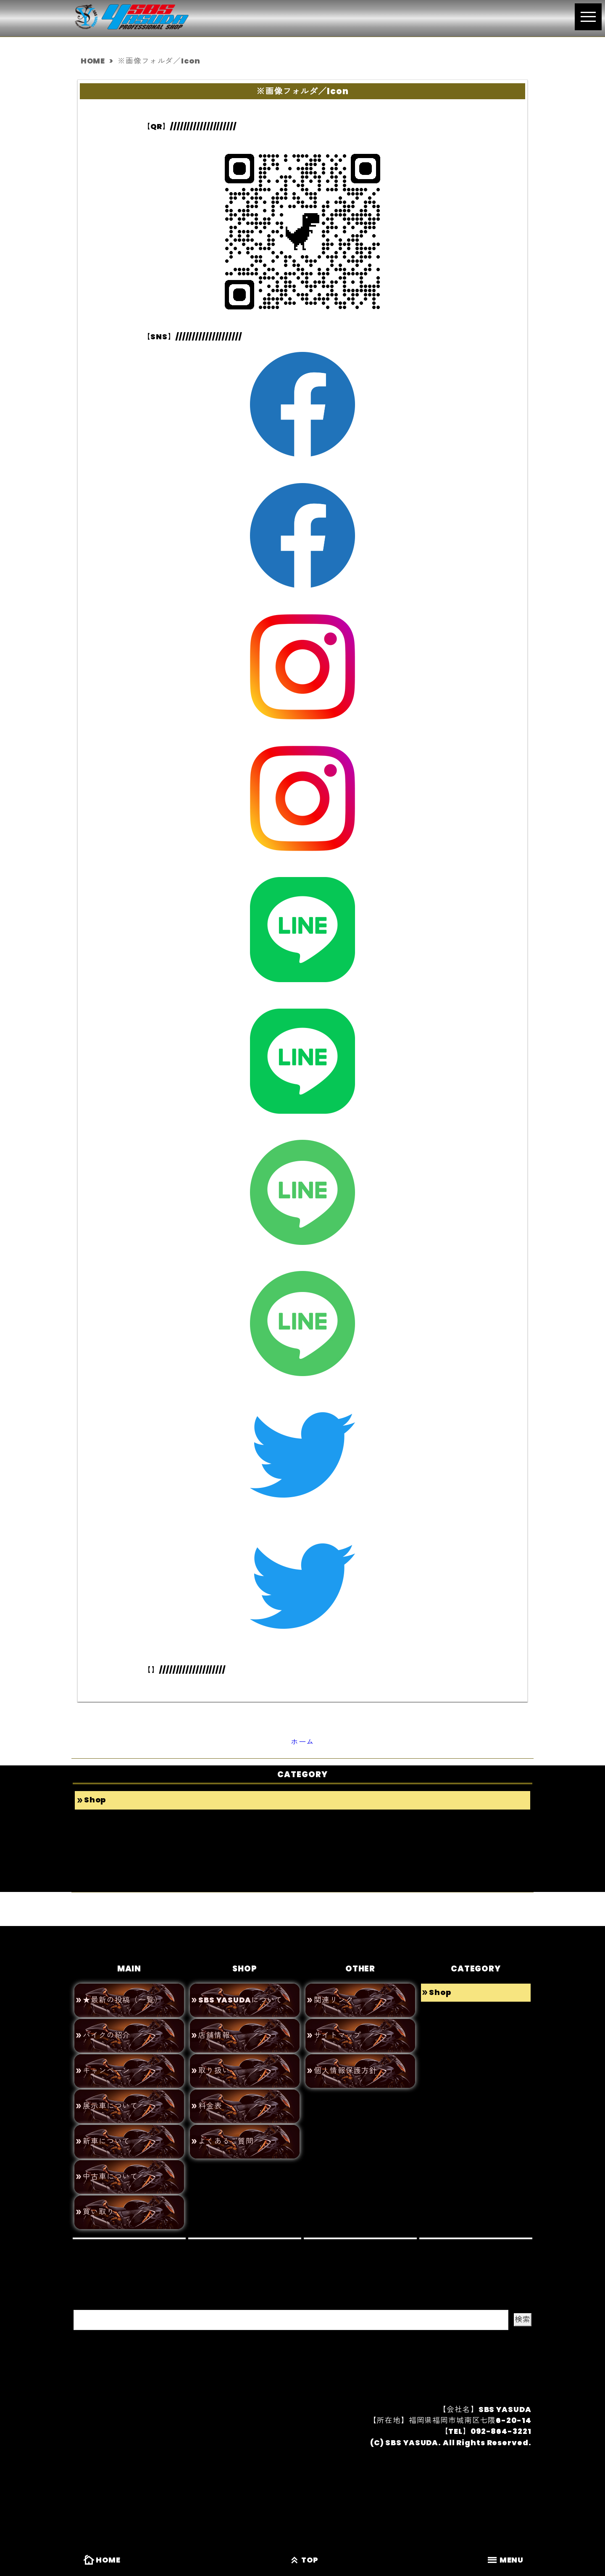 Image resolution: width=605 pixels, height=2576 pixels. I want to click on TOP, so click(302, 2560).